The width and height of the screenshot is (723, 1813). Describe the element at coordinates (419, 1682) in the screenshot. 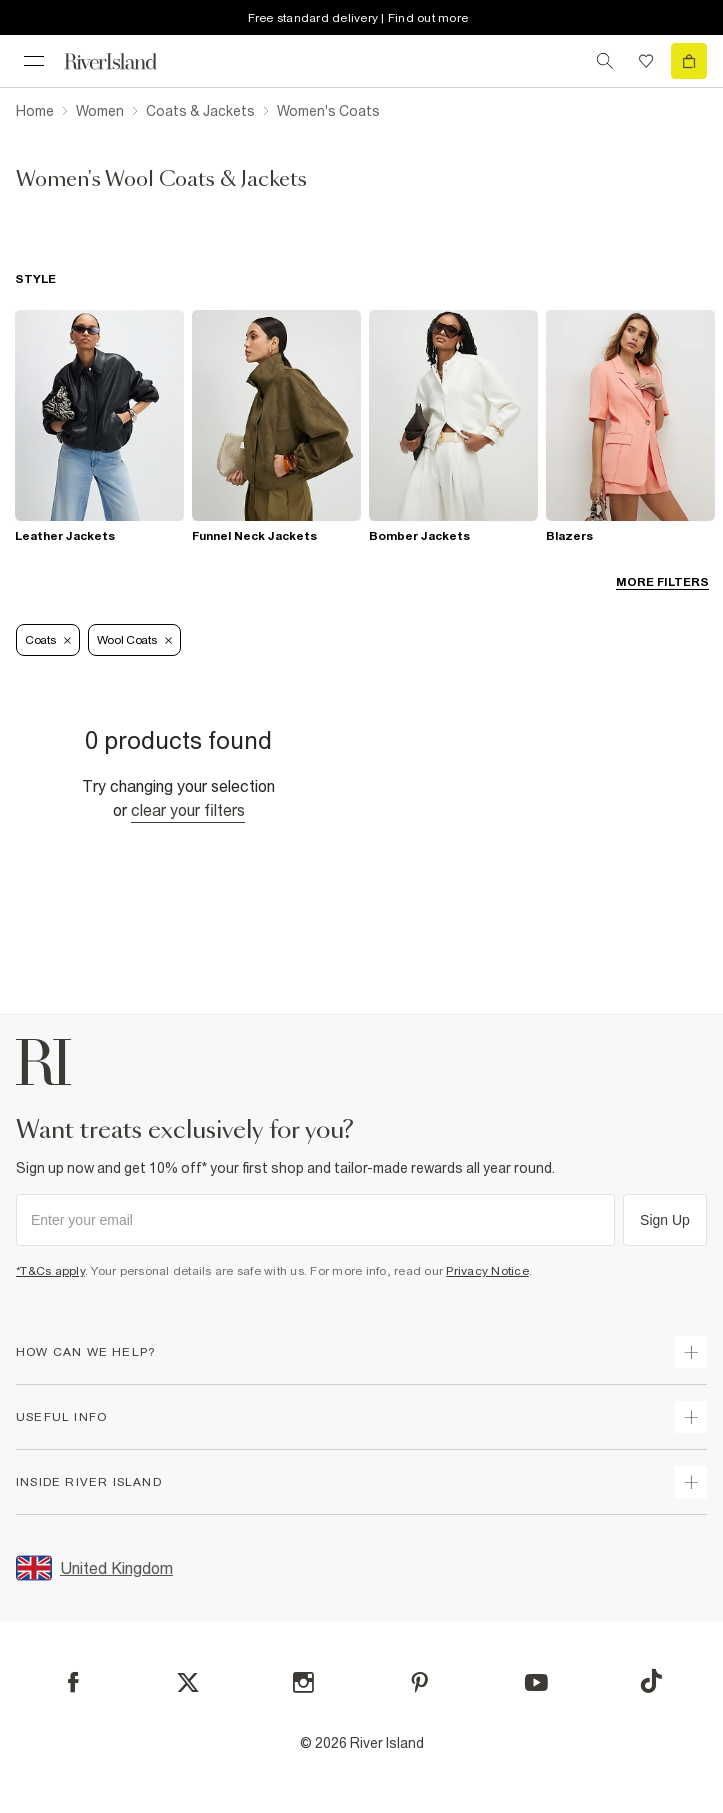

I see `[Pinterest]` at that location.